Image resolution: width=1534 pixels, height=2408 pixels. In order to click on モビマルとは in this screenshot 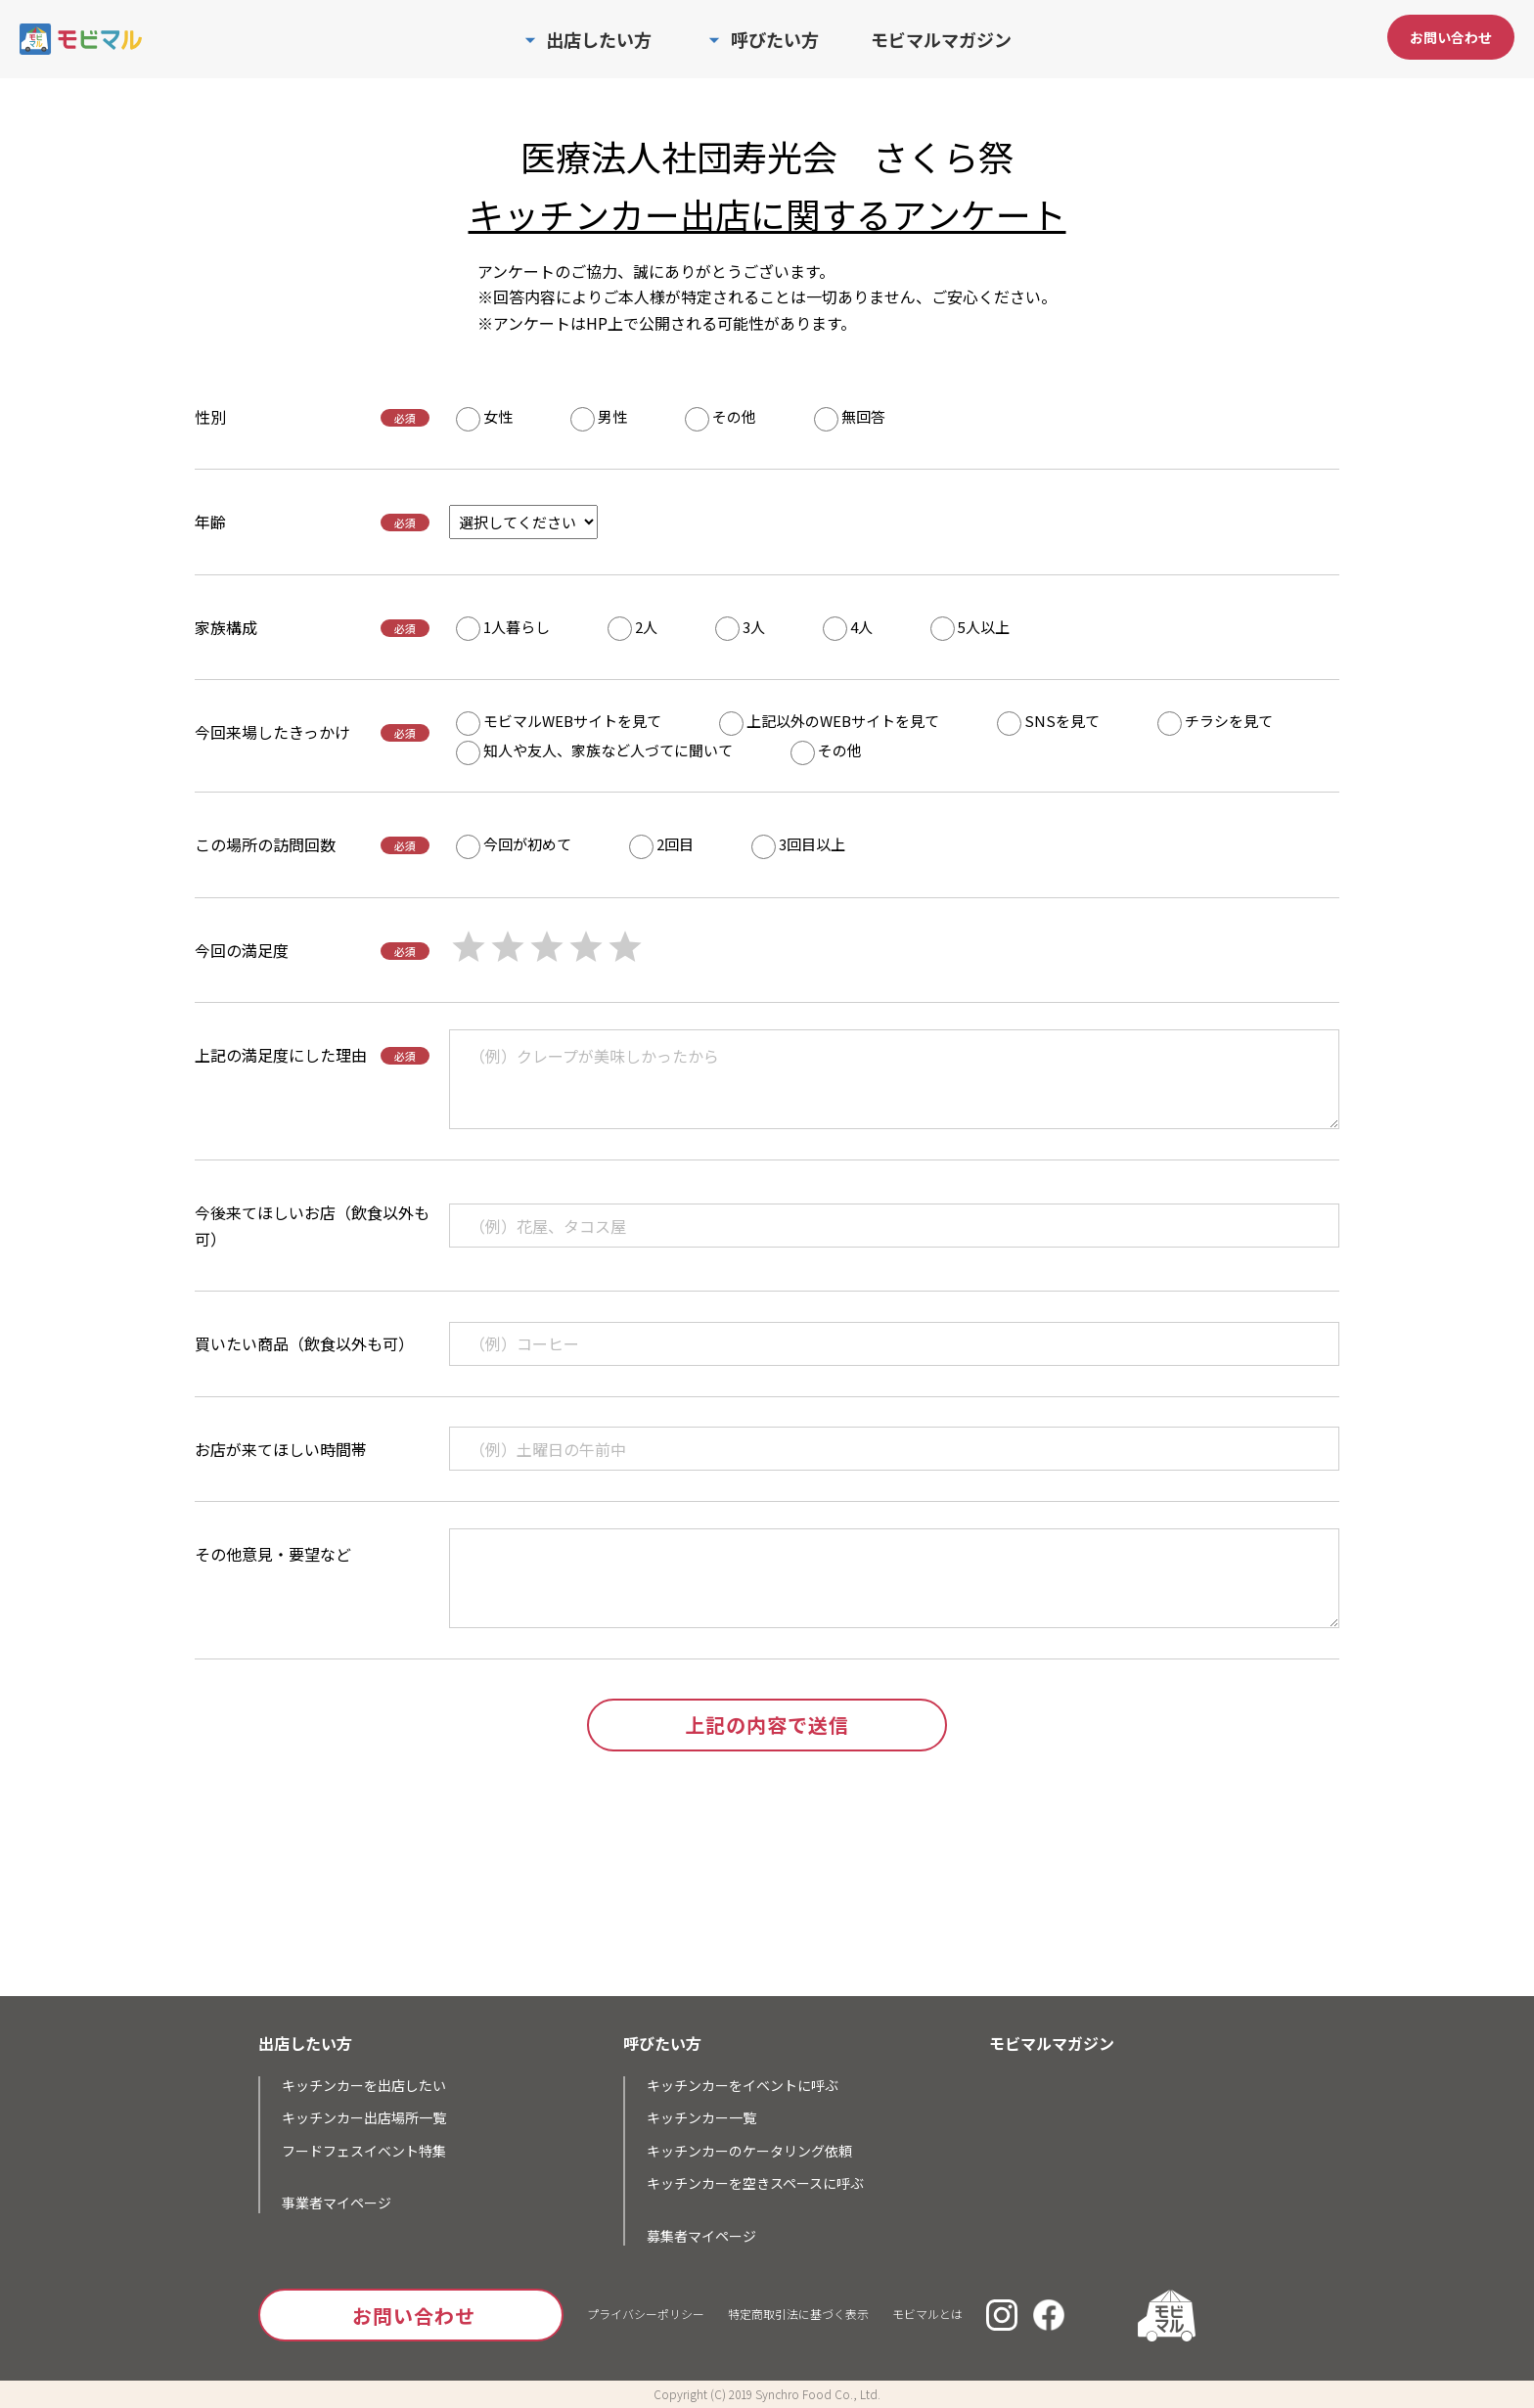, I will do `click(927, 2313)`.